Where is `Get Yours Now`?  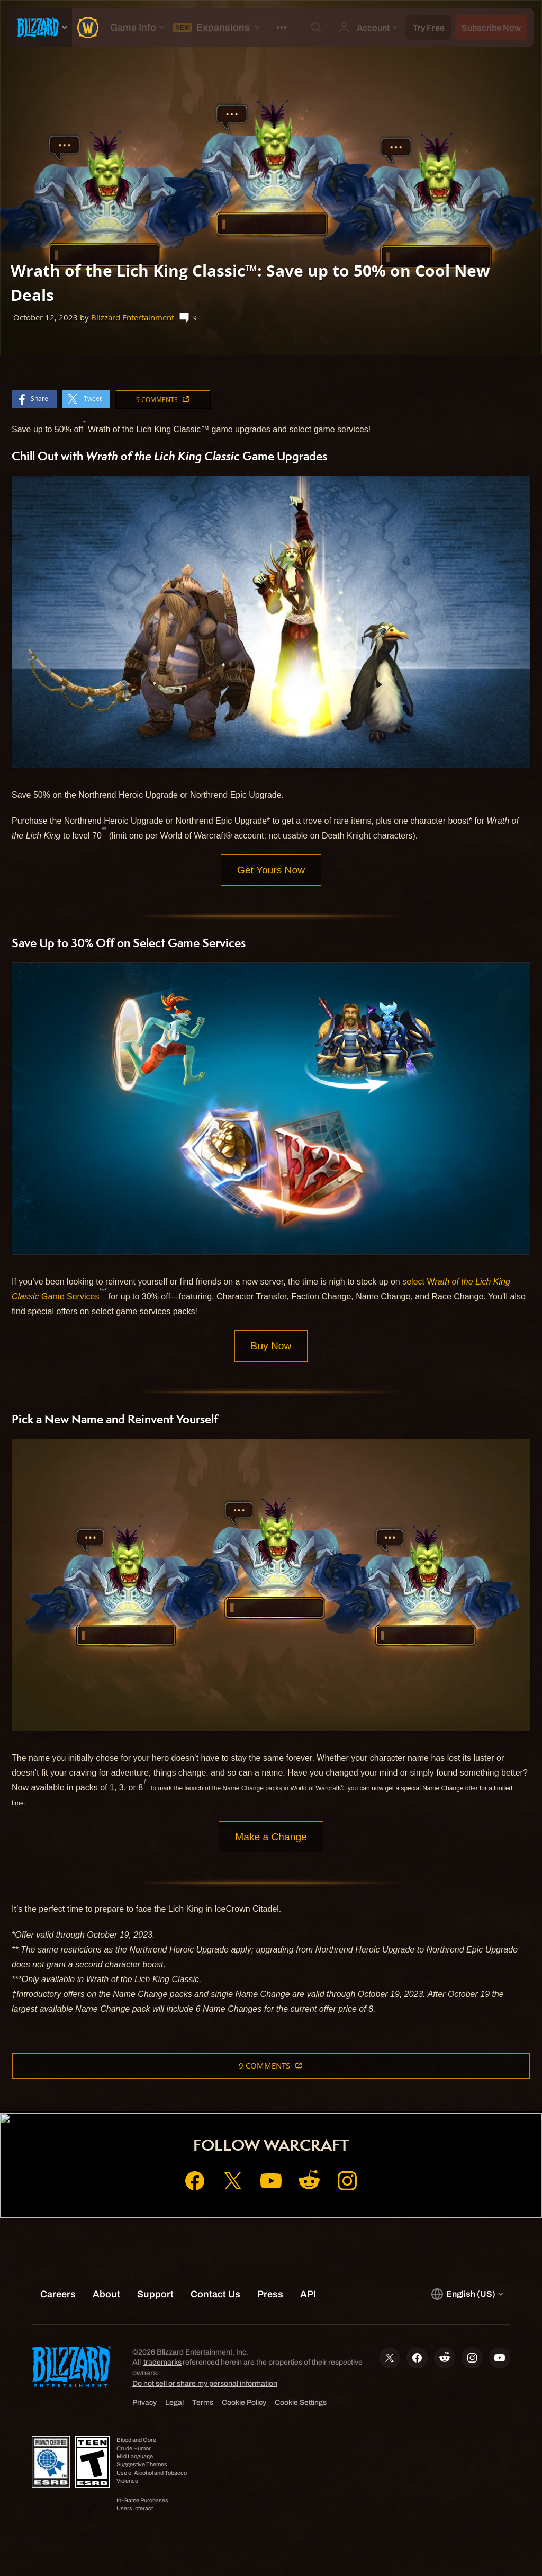 Get Yours Now is located at coordinates (271, 870).